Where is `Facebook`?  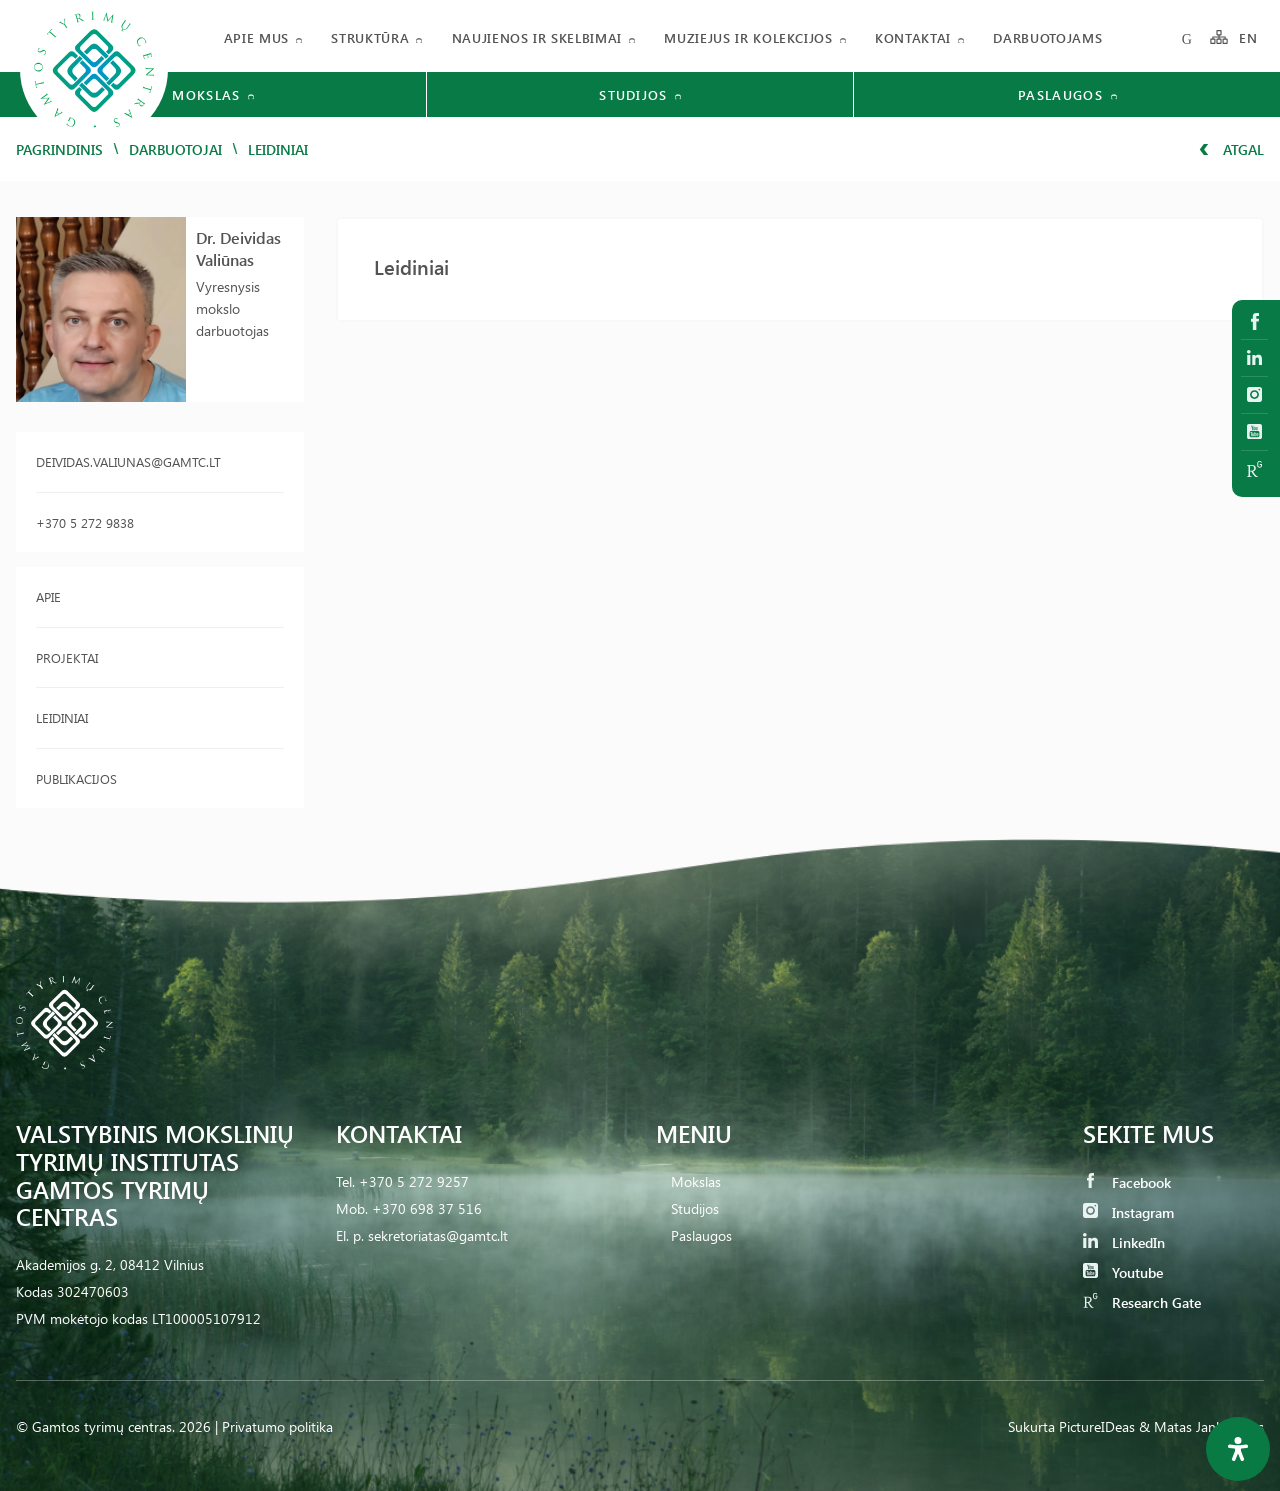 Facebook is located at coordinates (1127, 1182).